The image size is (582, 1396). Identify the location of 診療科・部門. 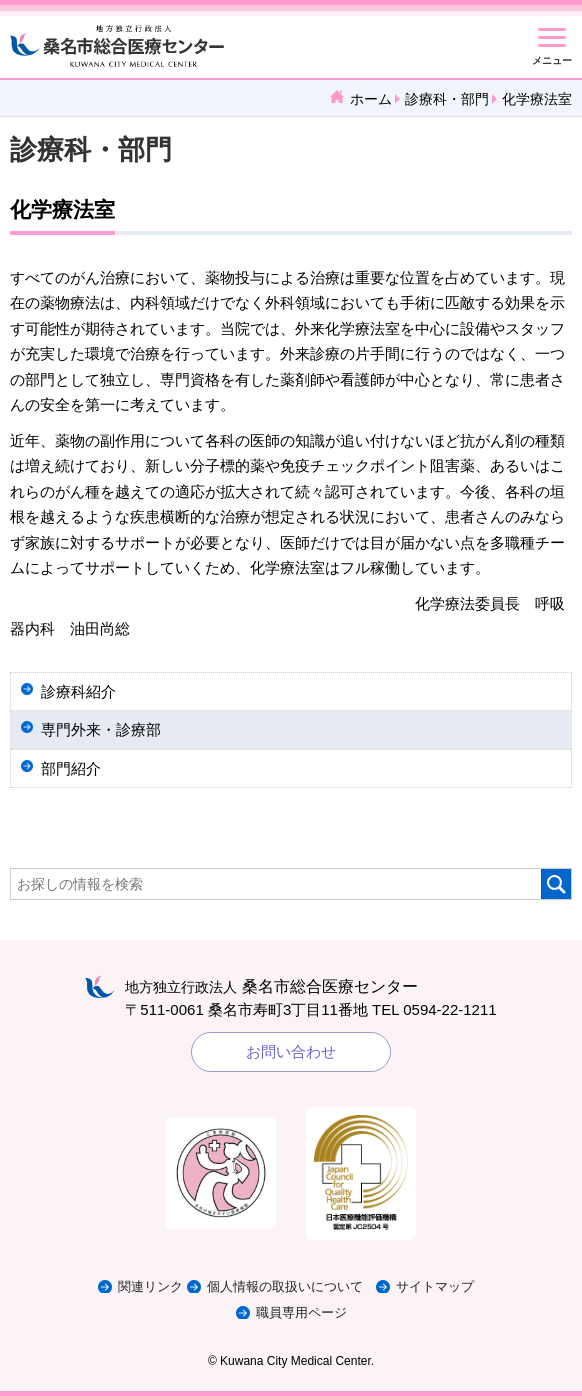
(447, 99).